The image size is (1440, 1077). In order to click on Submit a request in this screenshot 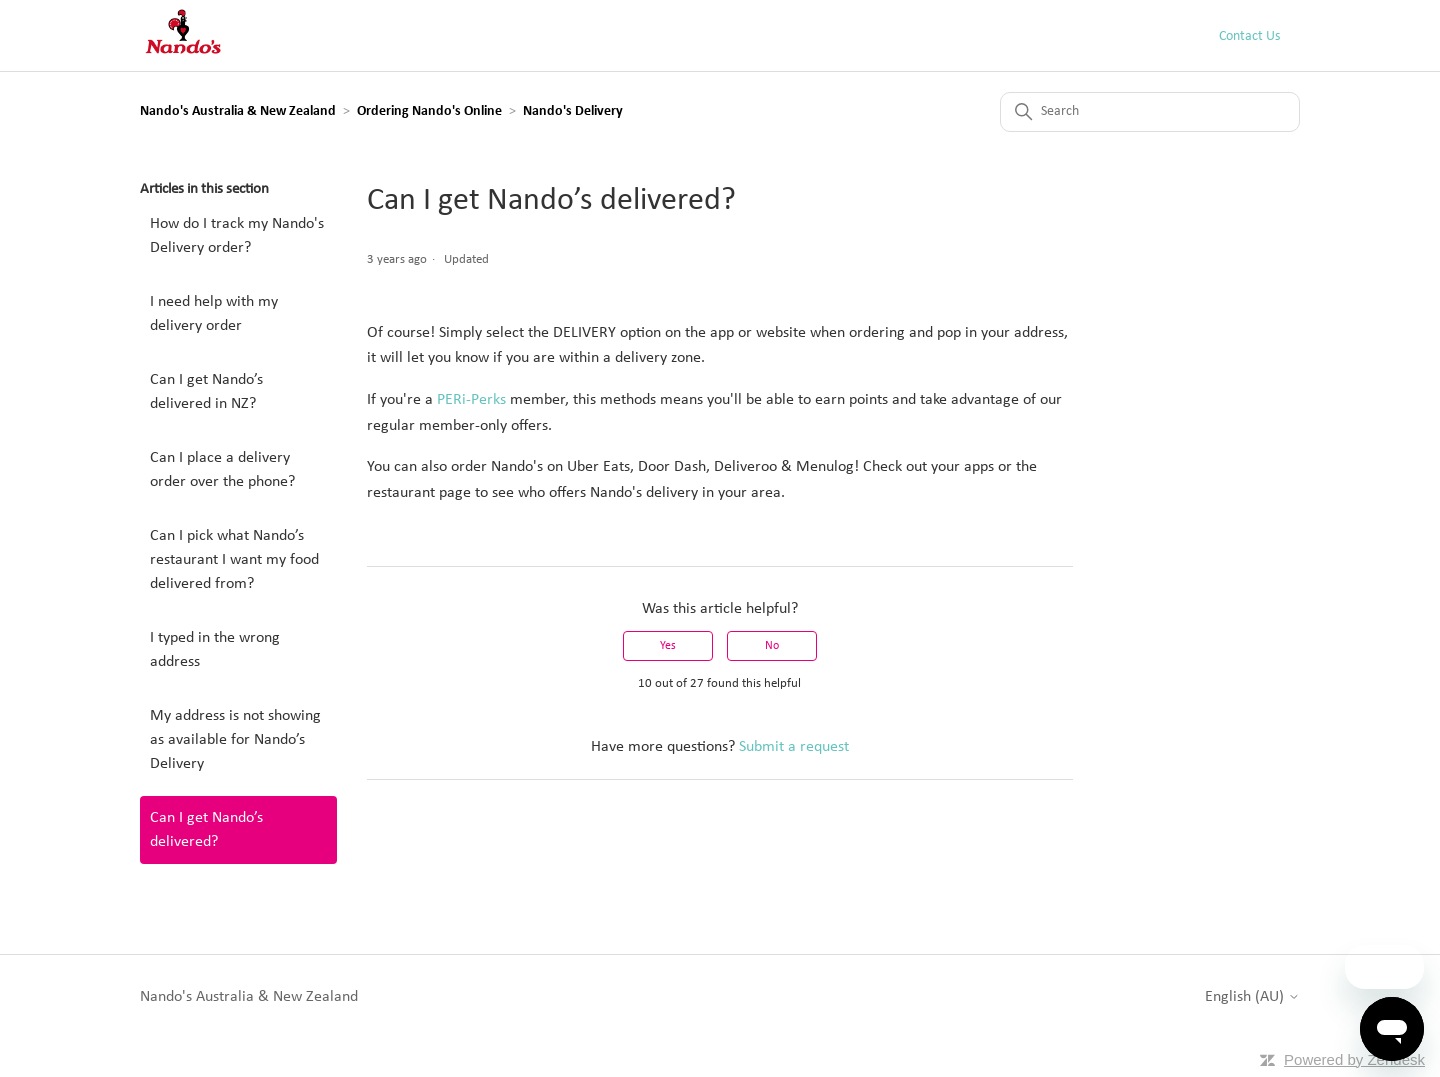, I will do `click(794, 747)`.